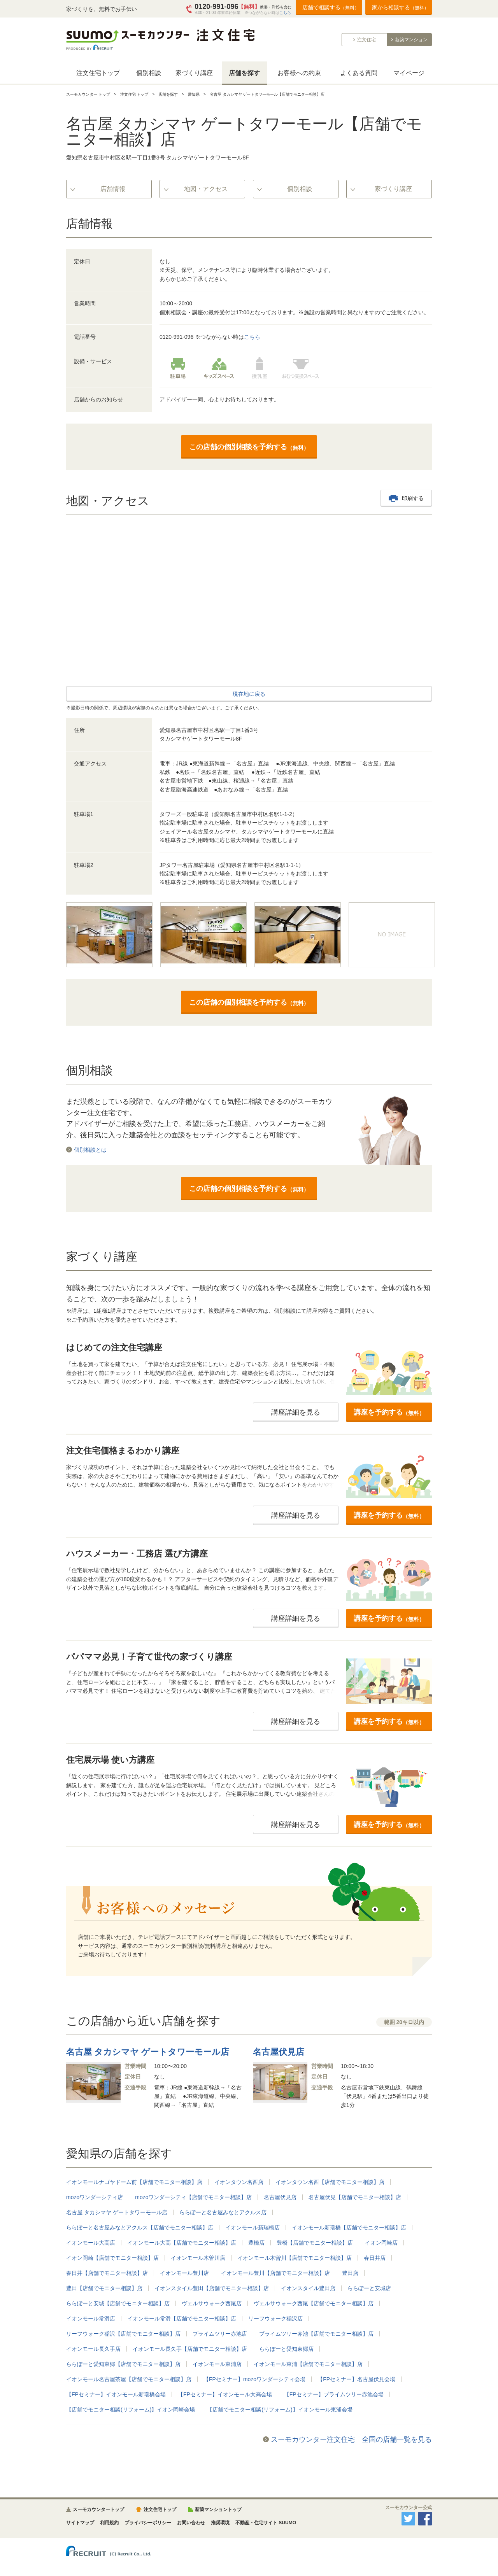 The height and width of the screenshot is (2576, 498). Describe the element at coordinates (88, 94) in the screenshot. I see `スーモカウンター トップ` at that location.